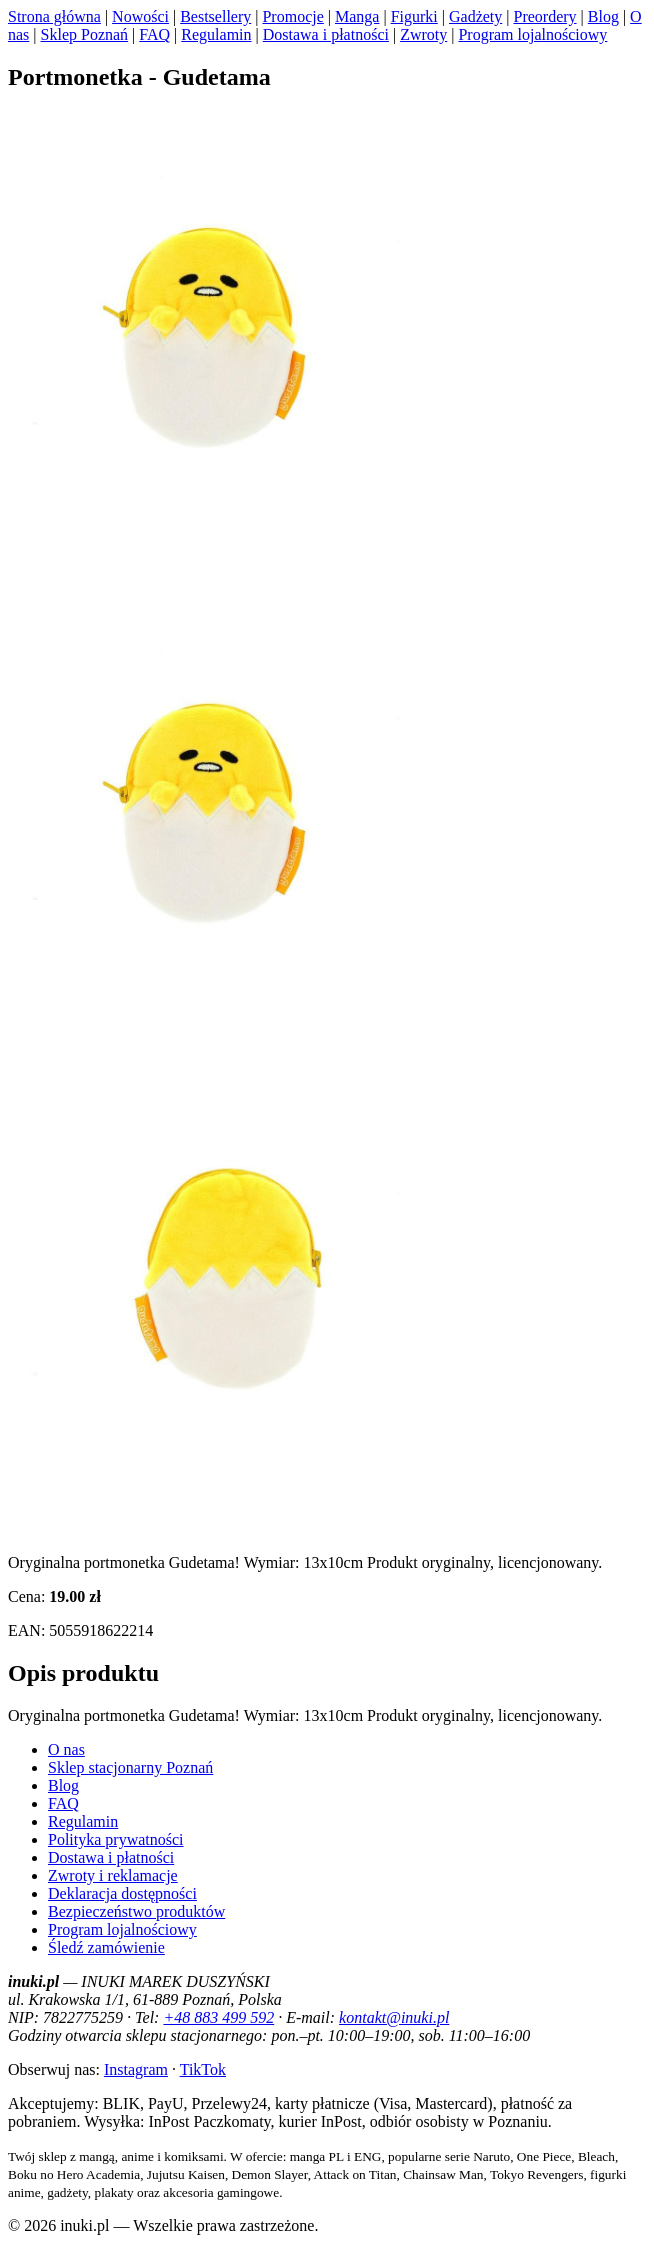 The width and height of the screenshot is (654, 2251). What do you see at coordinates (423, 34) in the screenshot?
I see `Zwroty` at bounding box center [423, 34].